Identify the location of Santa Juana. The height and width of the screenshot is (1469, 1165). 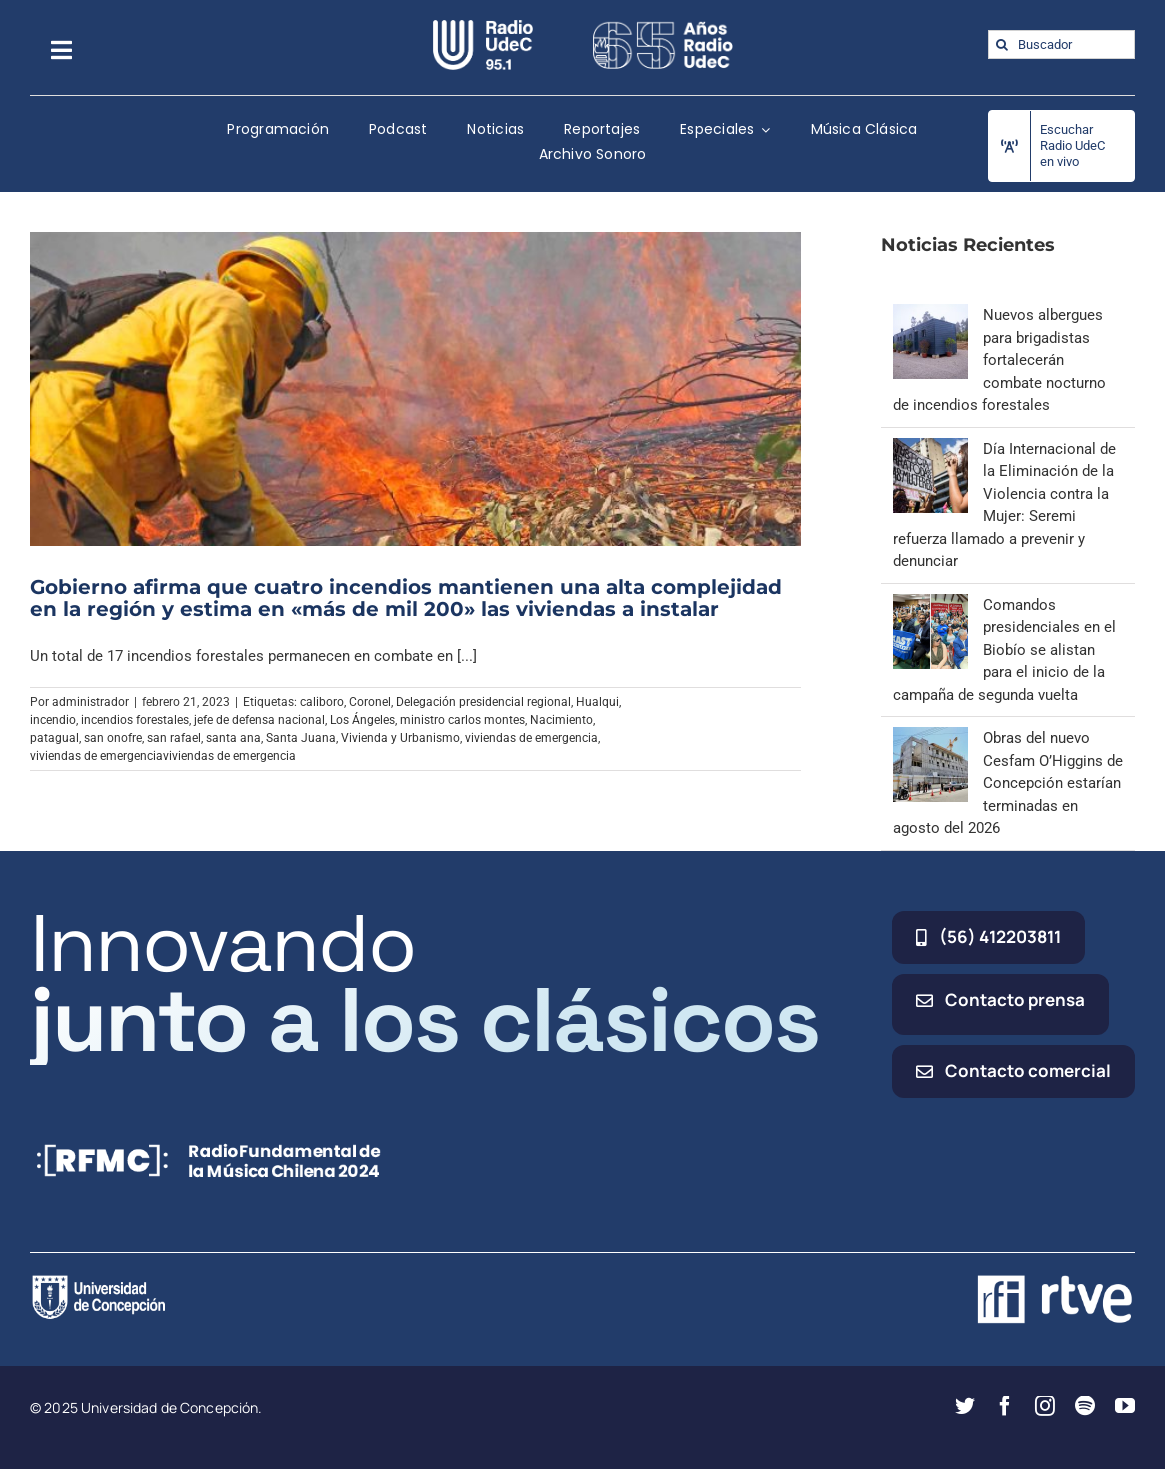
(301, 738).